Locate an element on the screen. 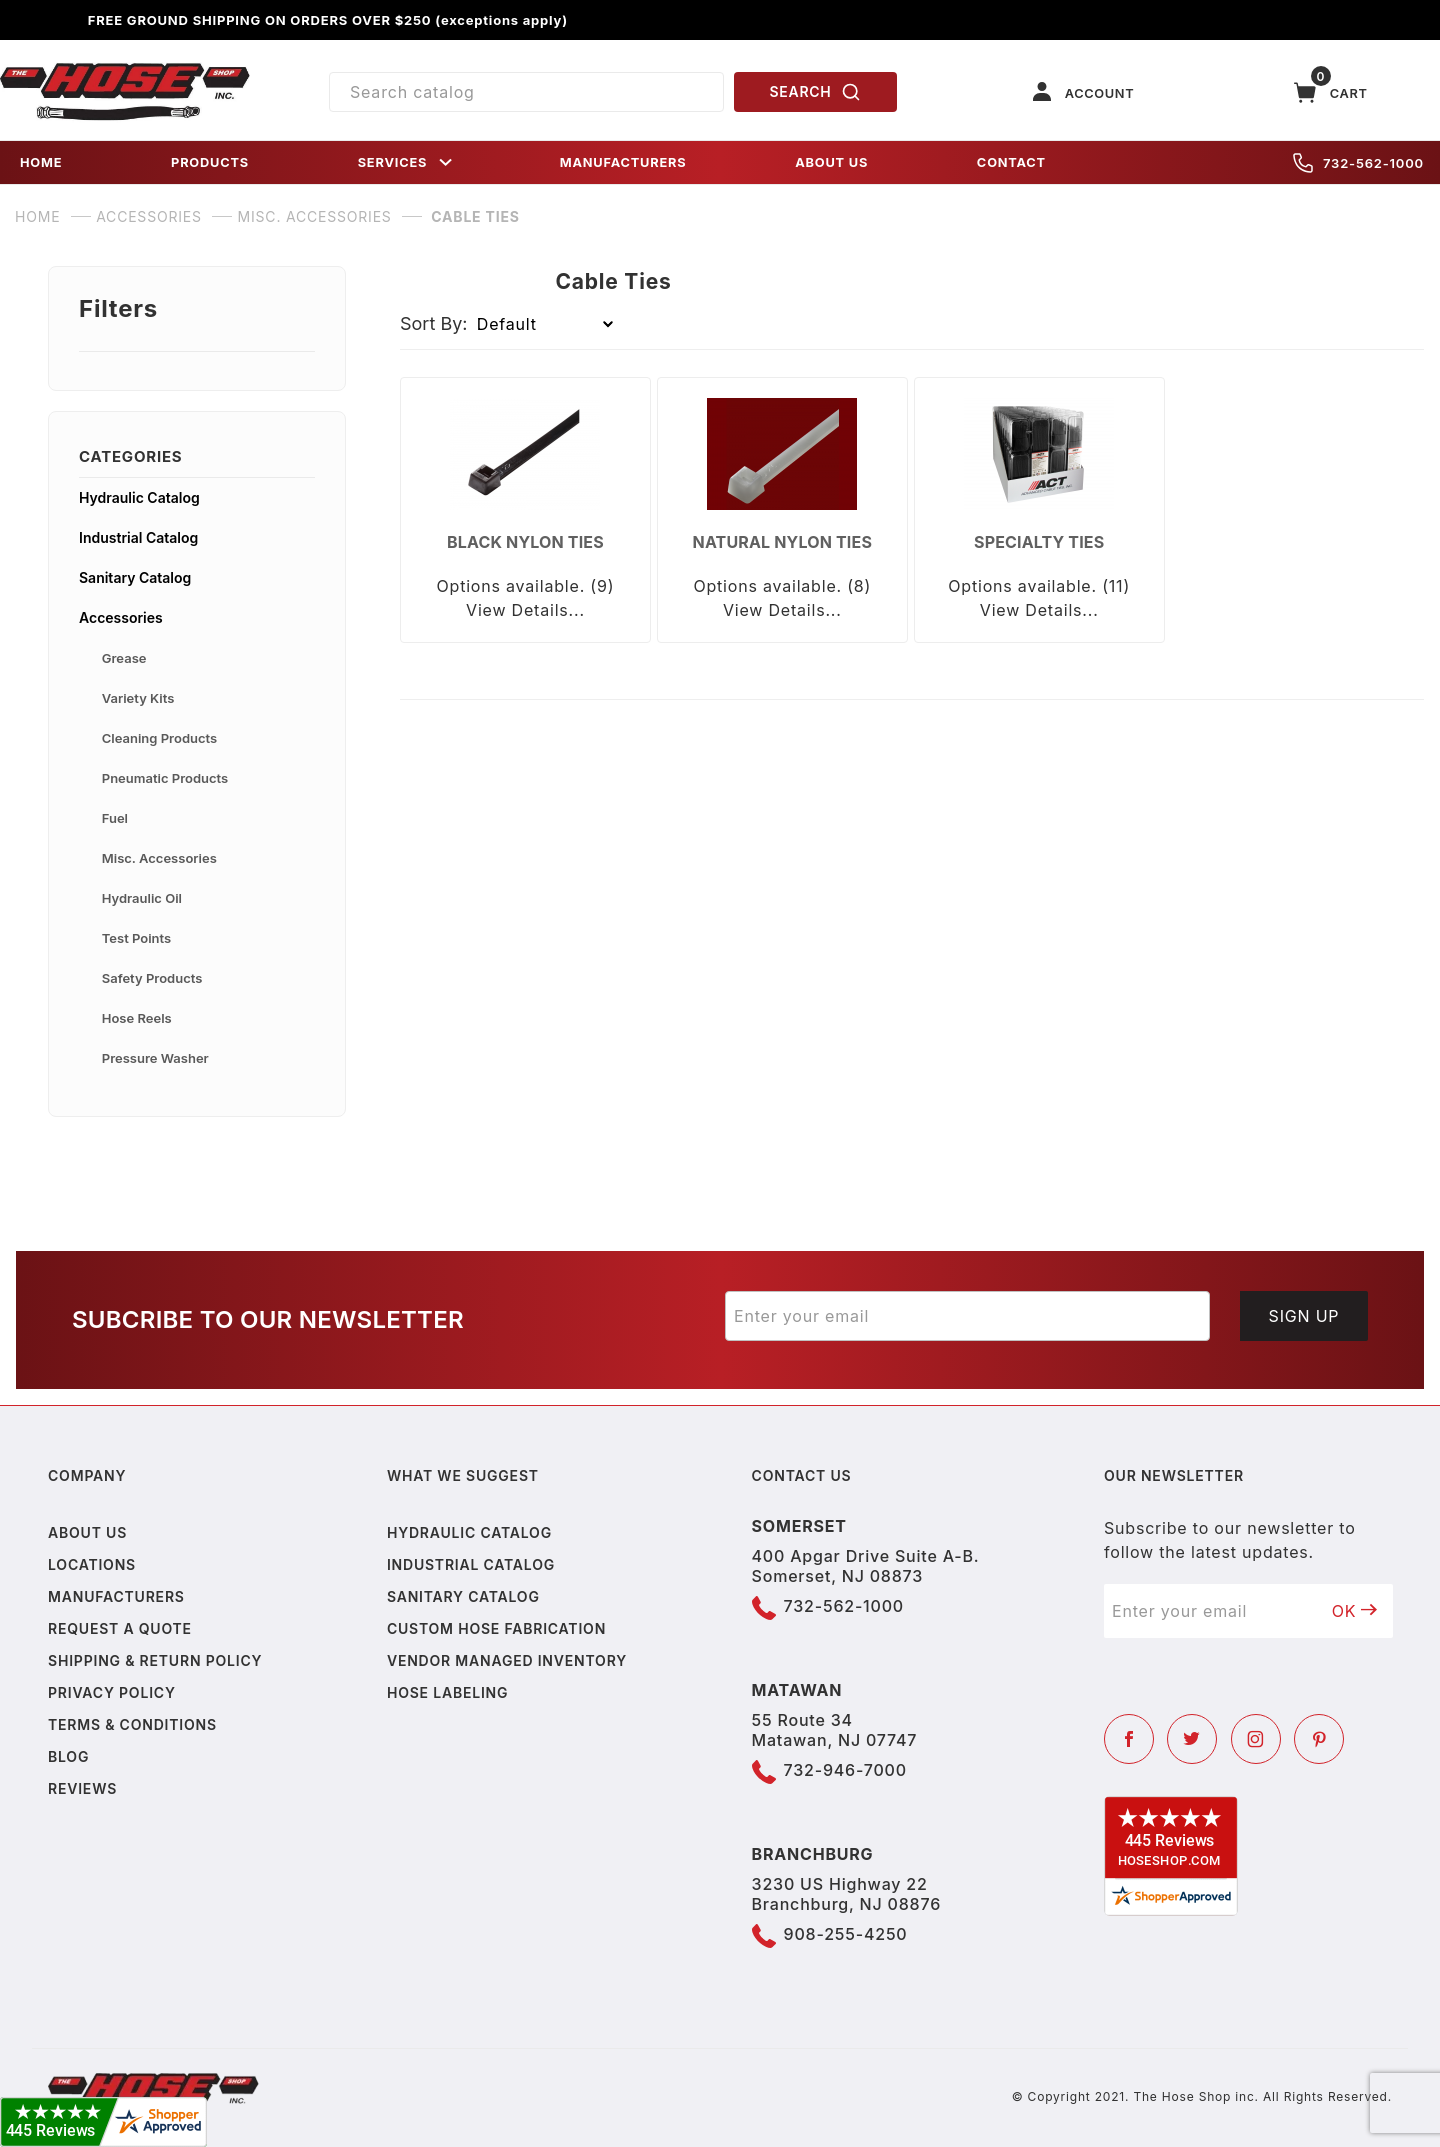  Manufacturers is located at coordinates (116, 1596).